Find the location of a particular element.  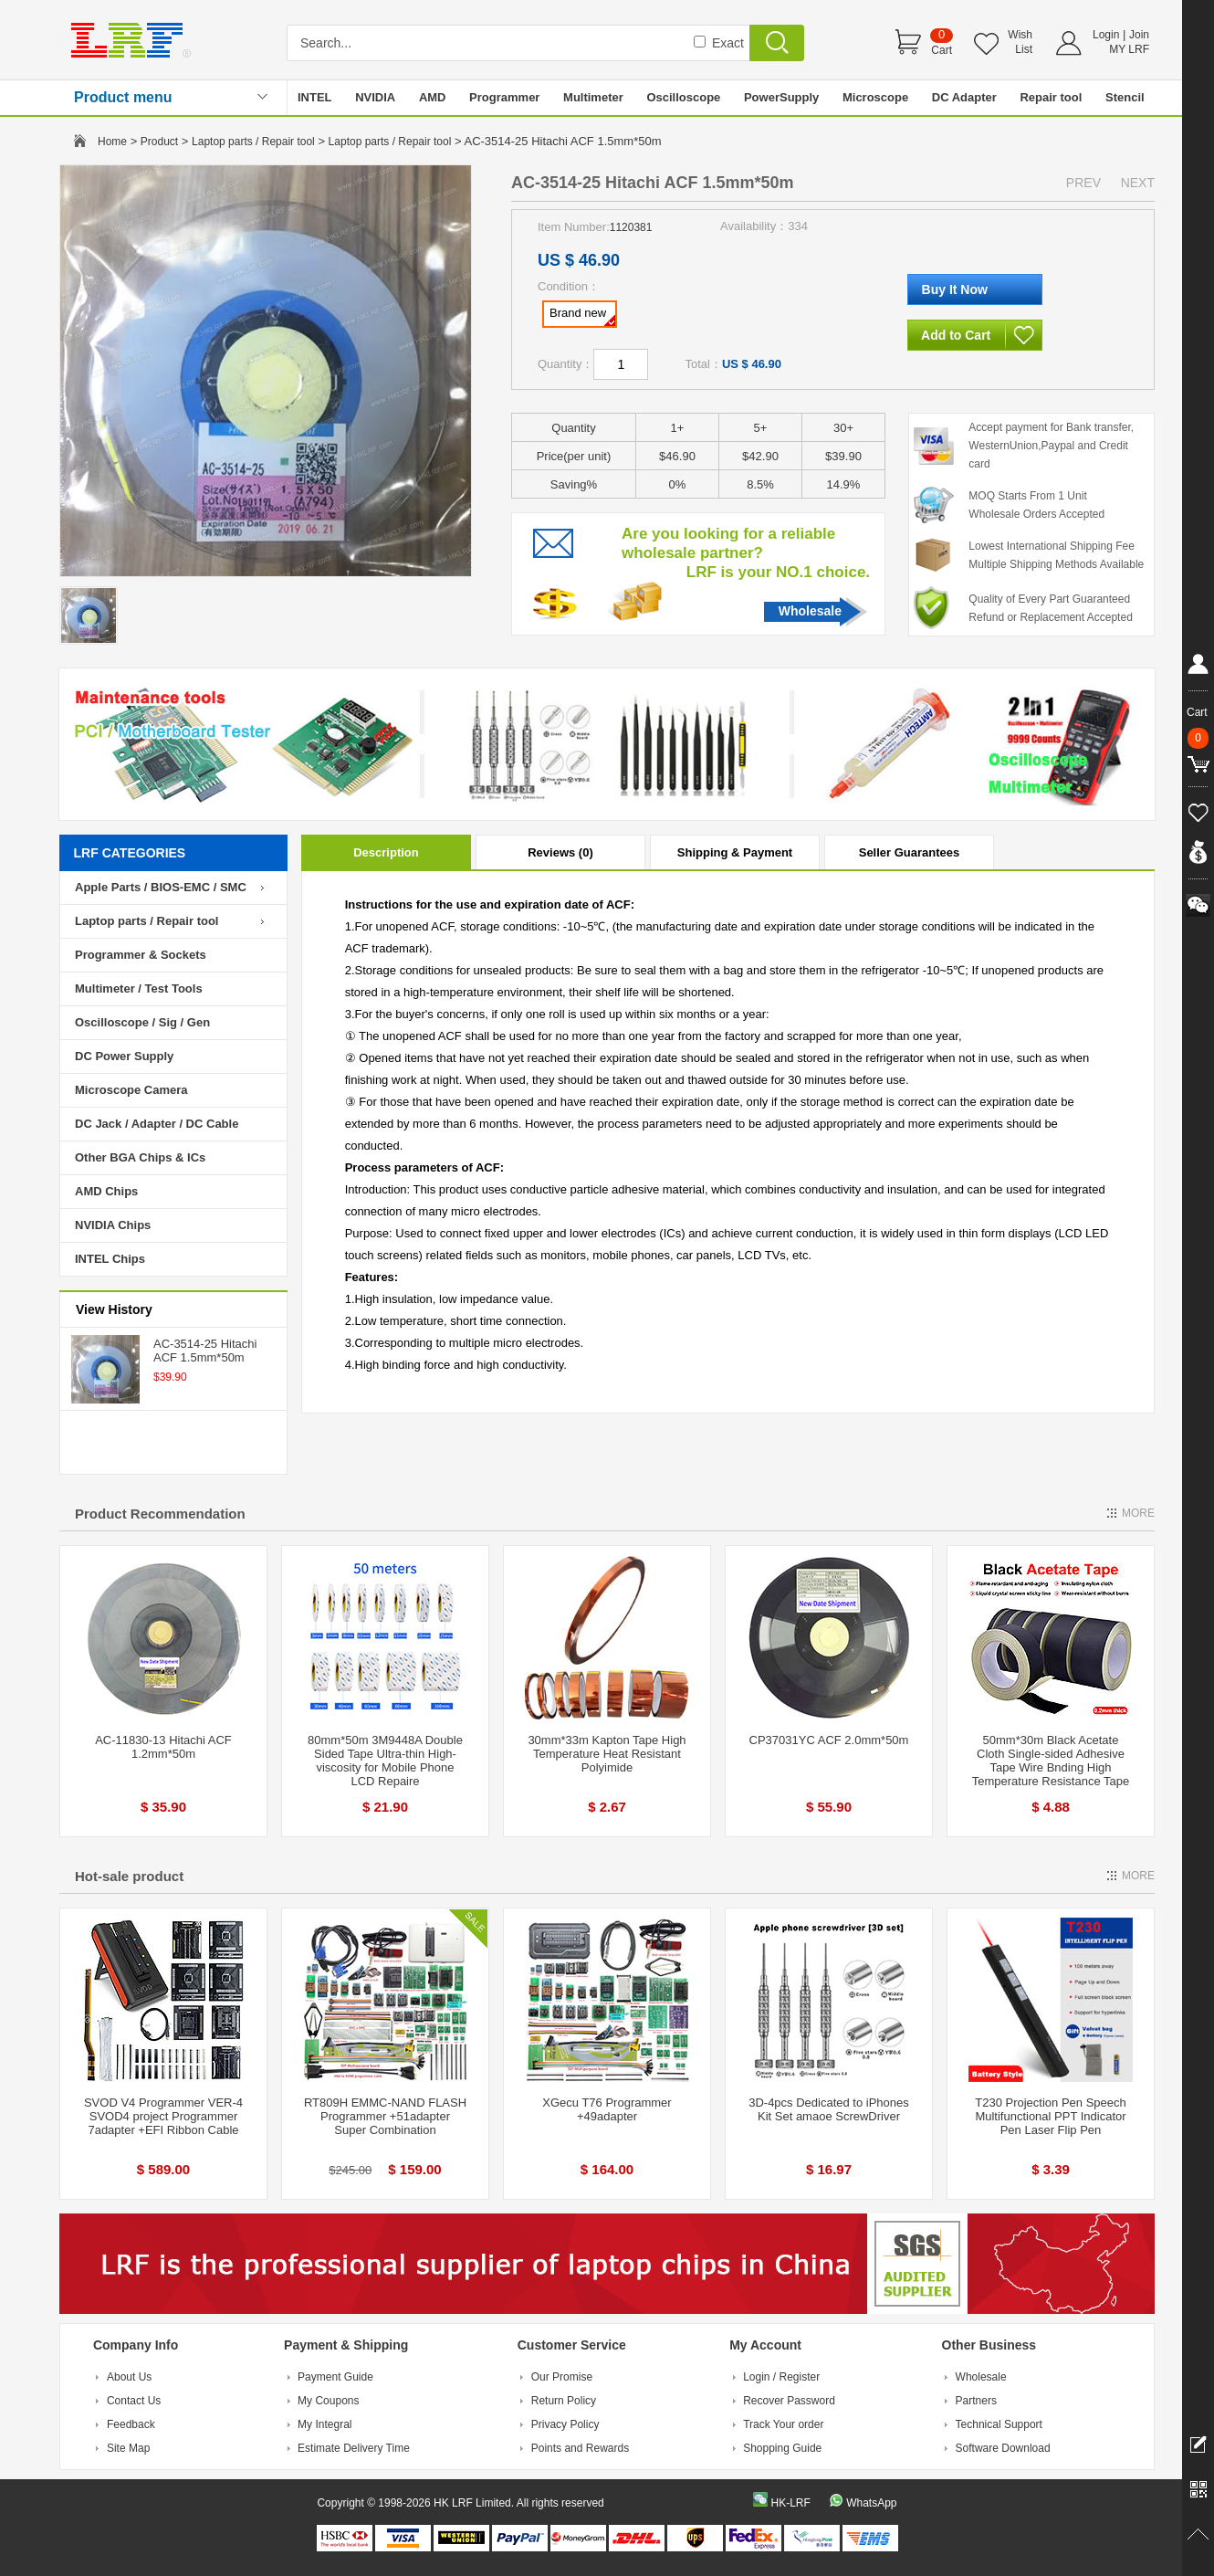

Return Policy is located at coordinates (563, 2400).